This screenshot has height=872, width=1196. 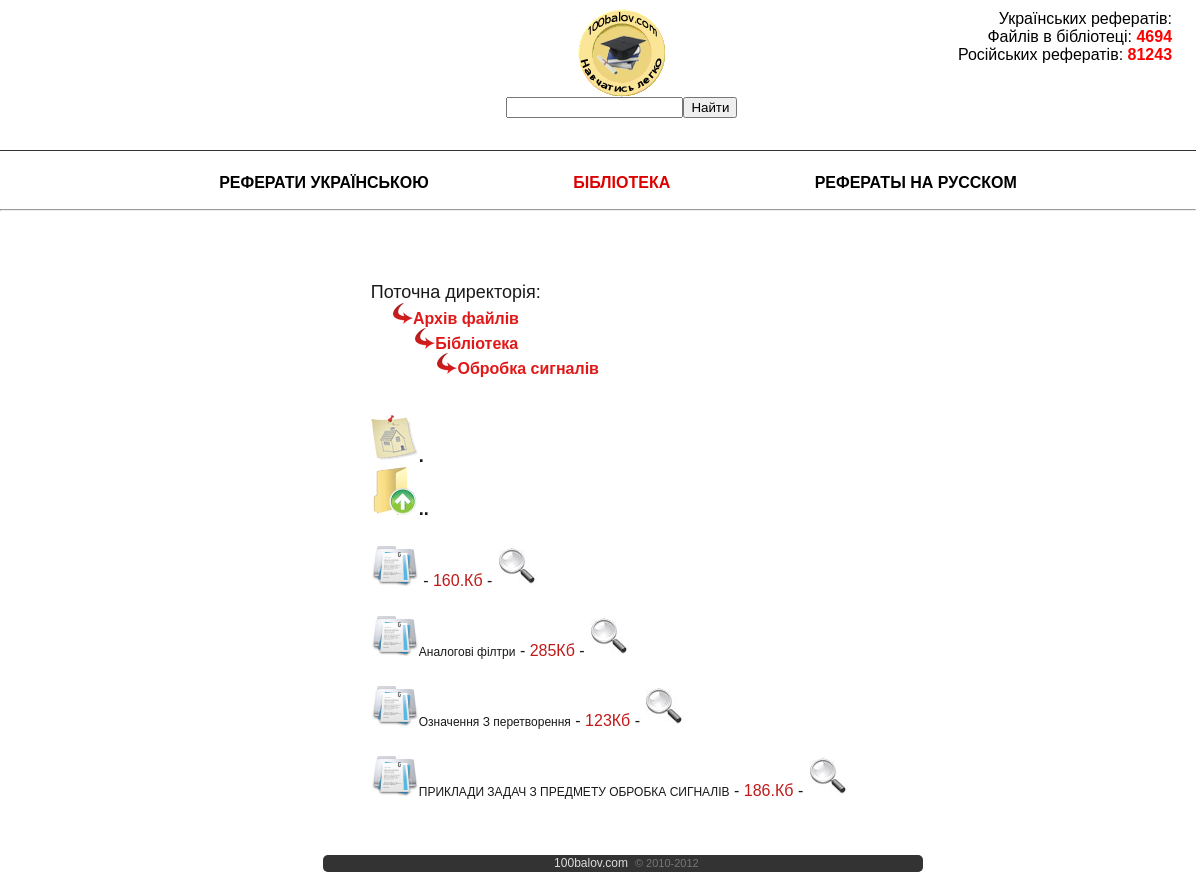 What do you see at coordinates (466, 318) in the screenshot?
I see `Архів файлів` at bounding box center [466, 318].